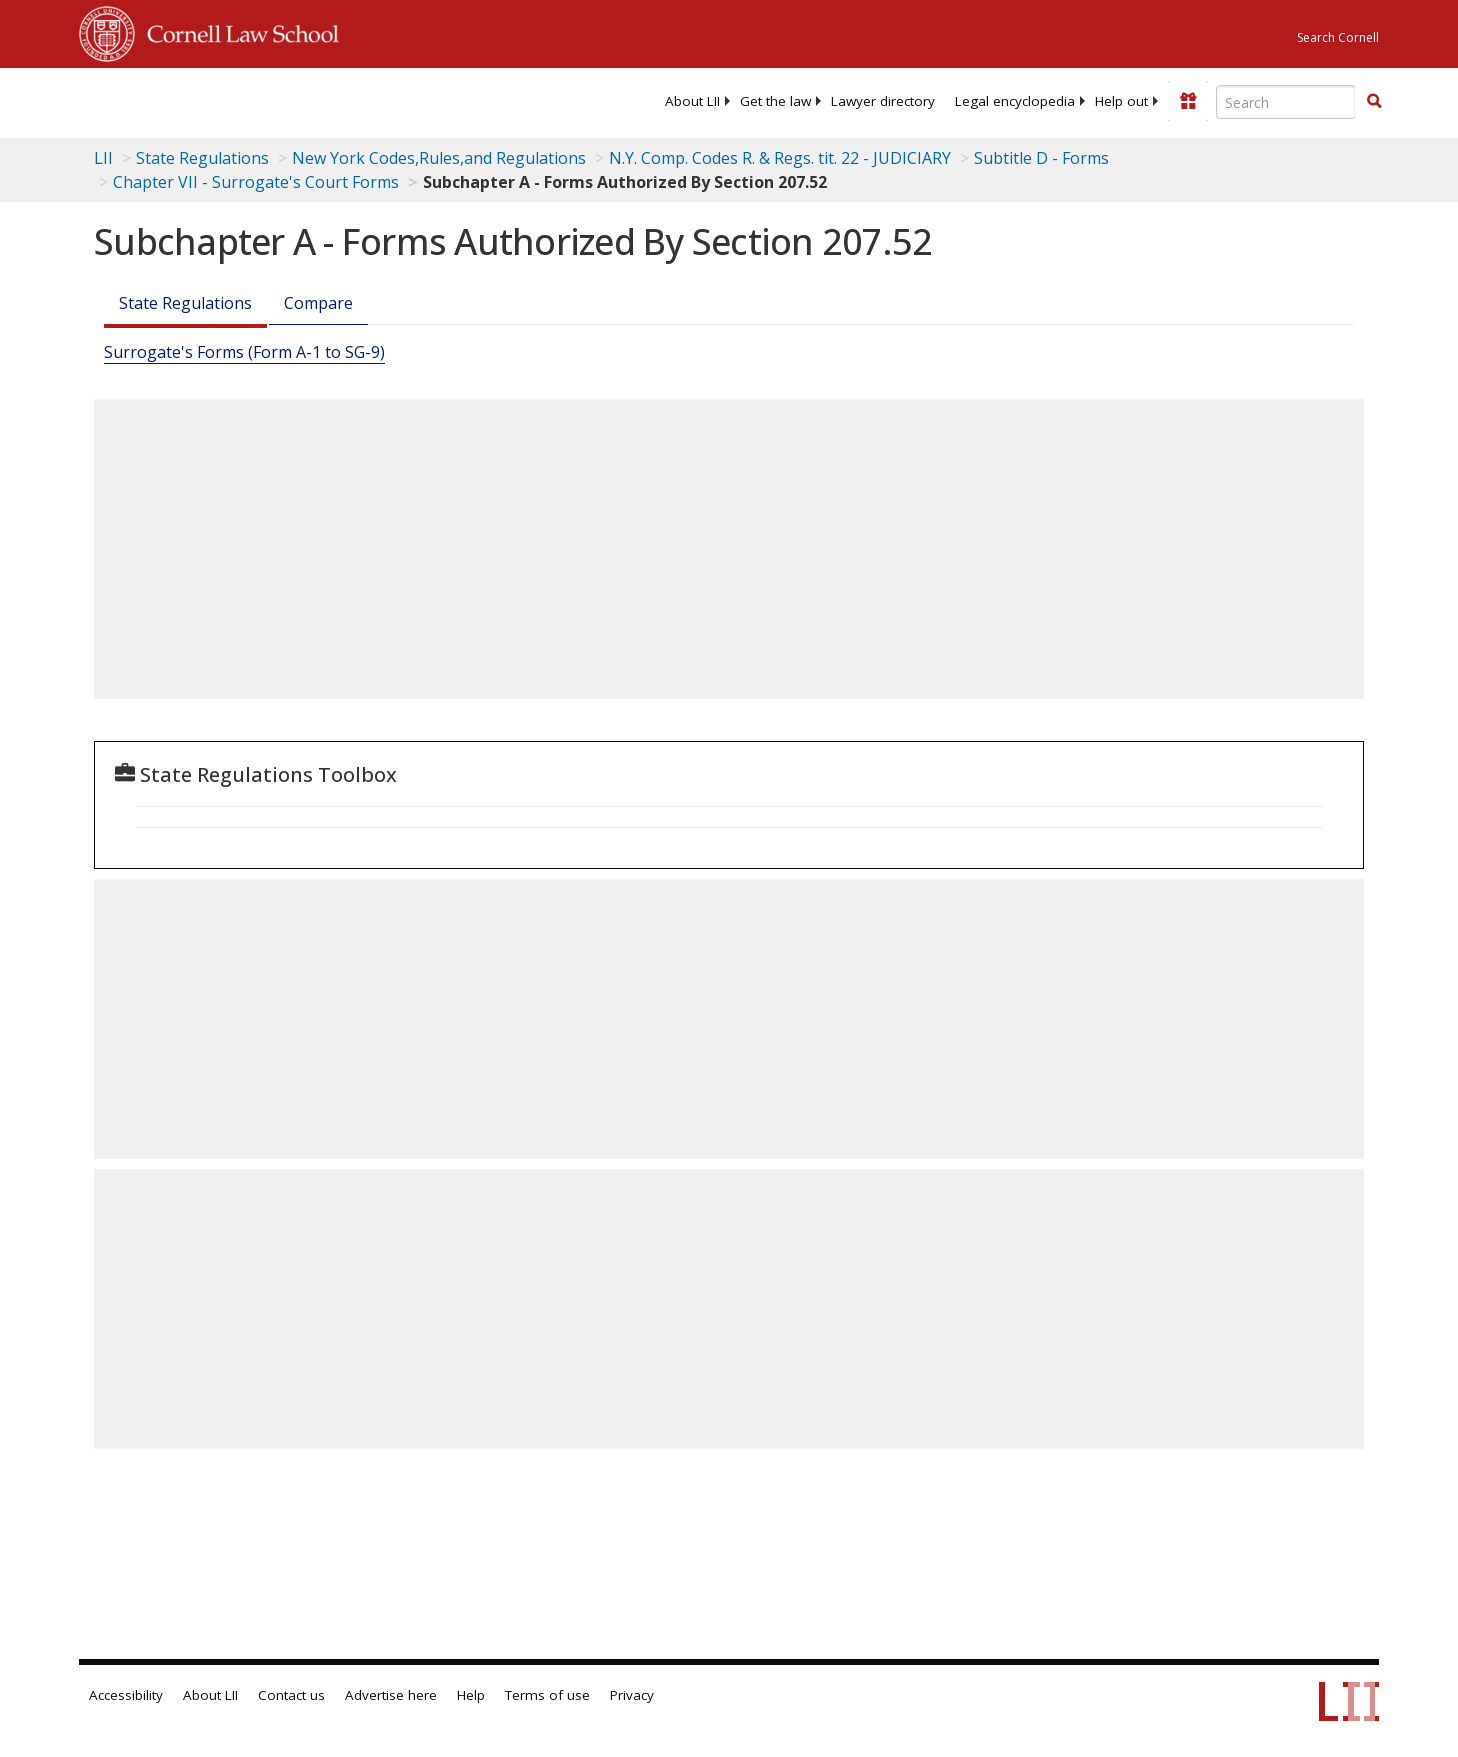 The image size is (1458, 1757). Describe the element at coordinates (244, 352) in the screenshot. I see `Surrogate's Forms (Form A-1 to SG-9)` at that location.